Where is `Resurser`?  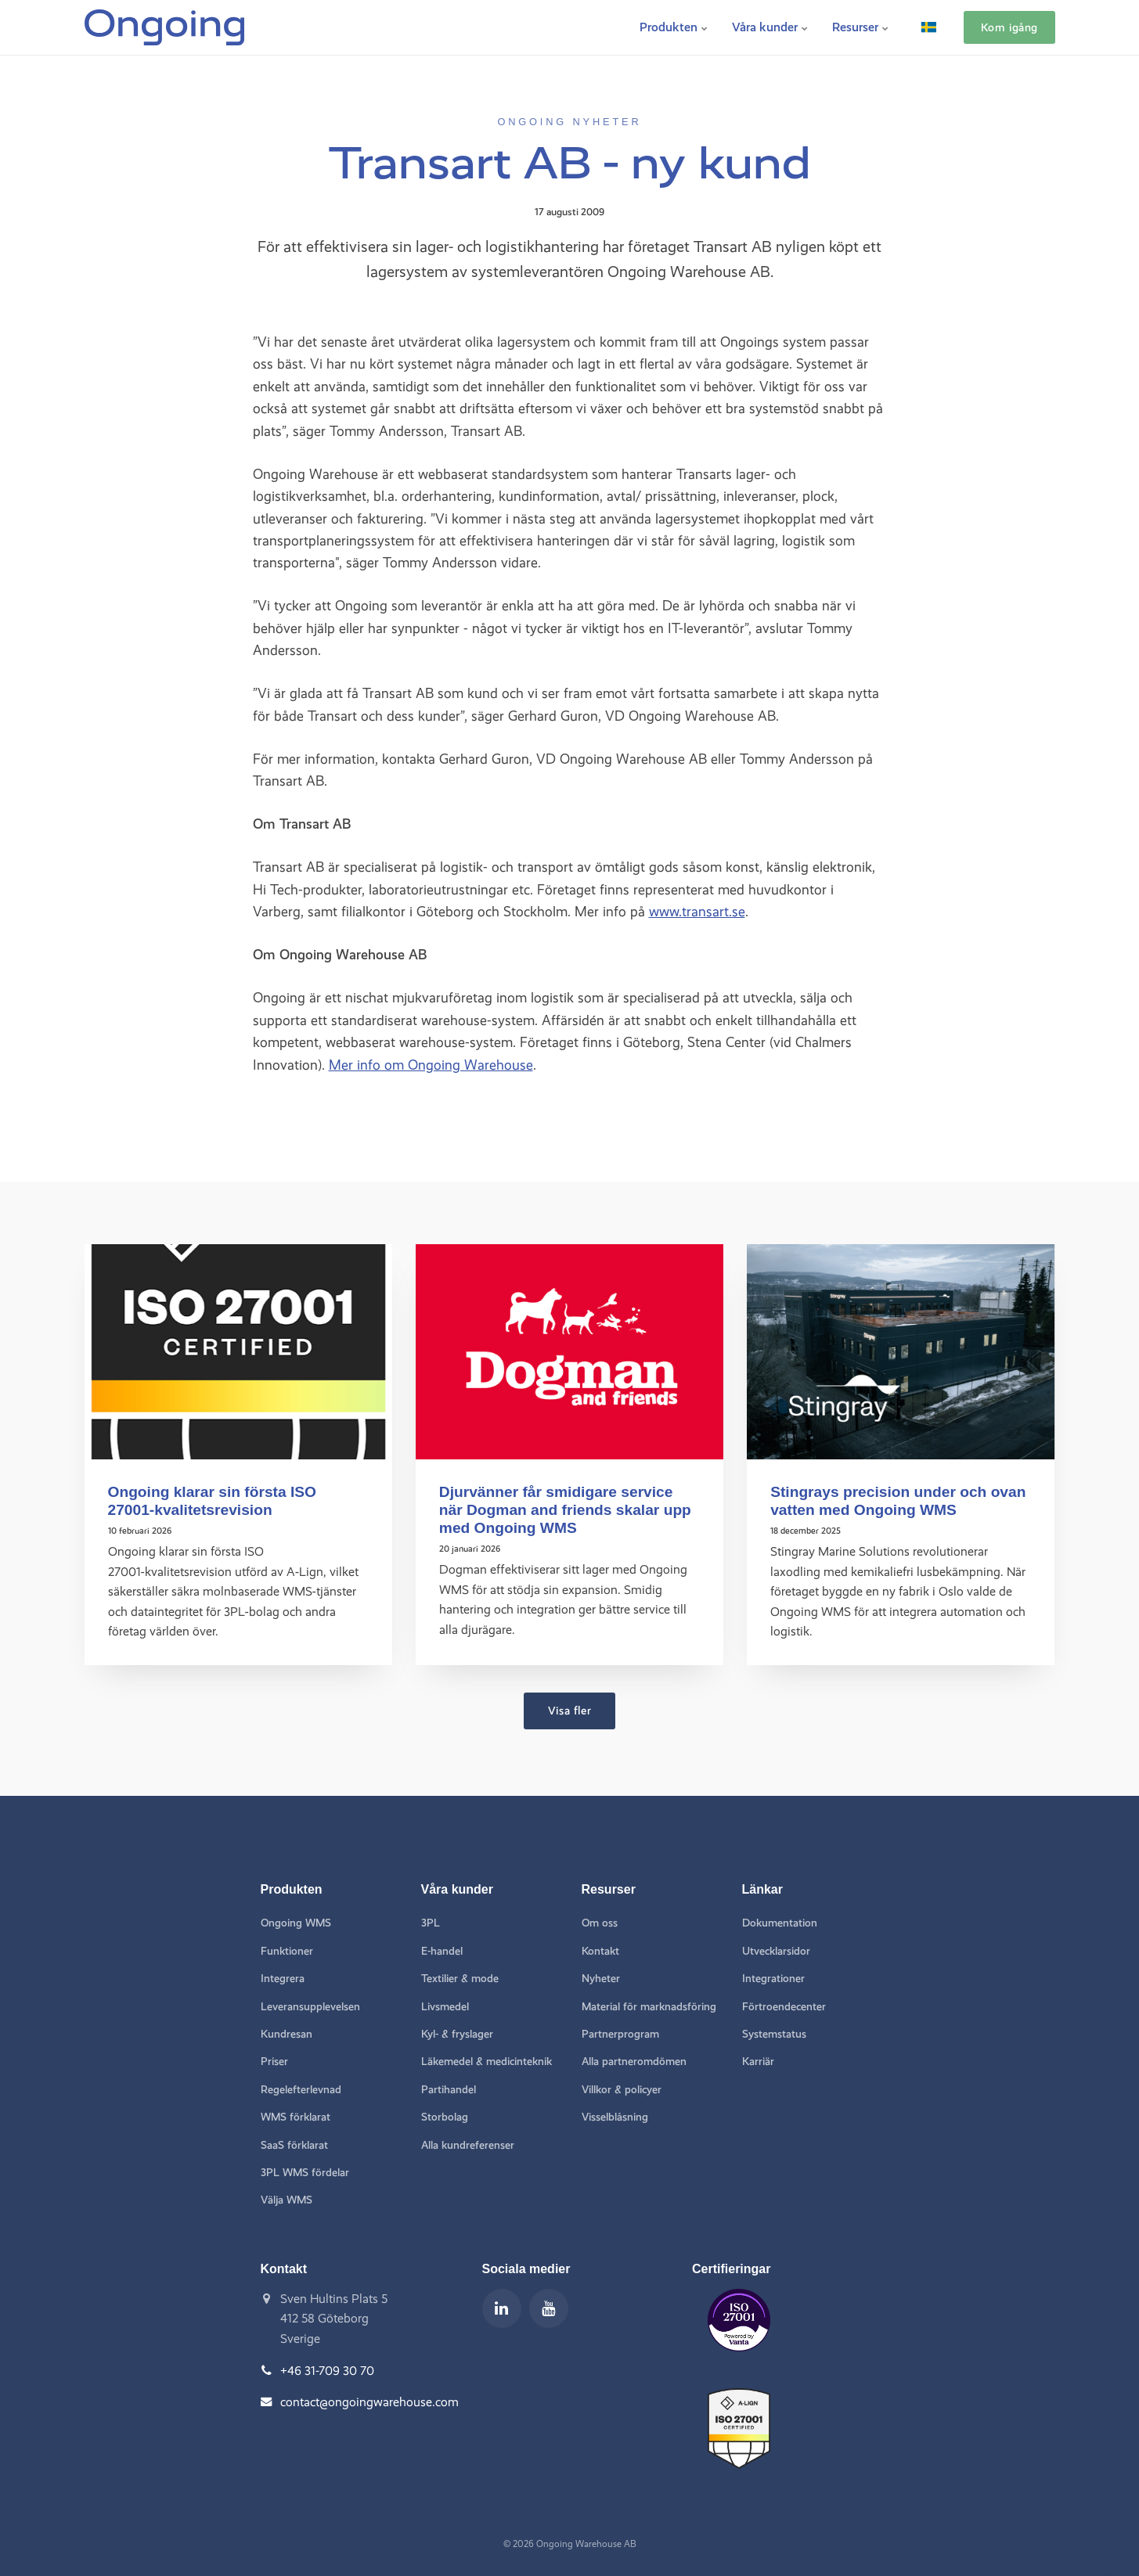
Resurser is located at coordinates (860, 27).